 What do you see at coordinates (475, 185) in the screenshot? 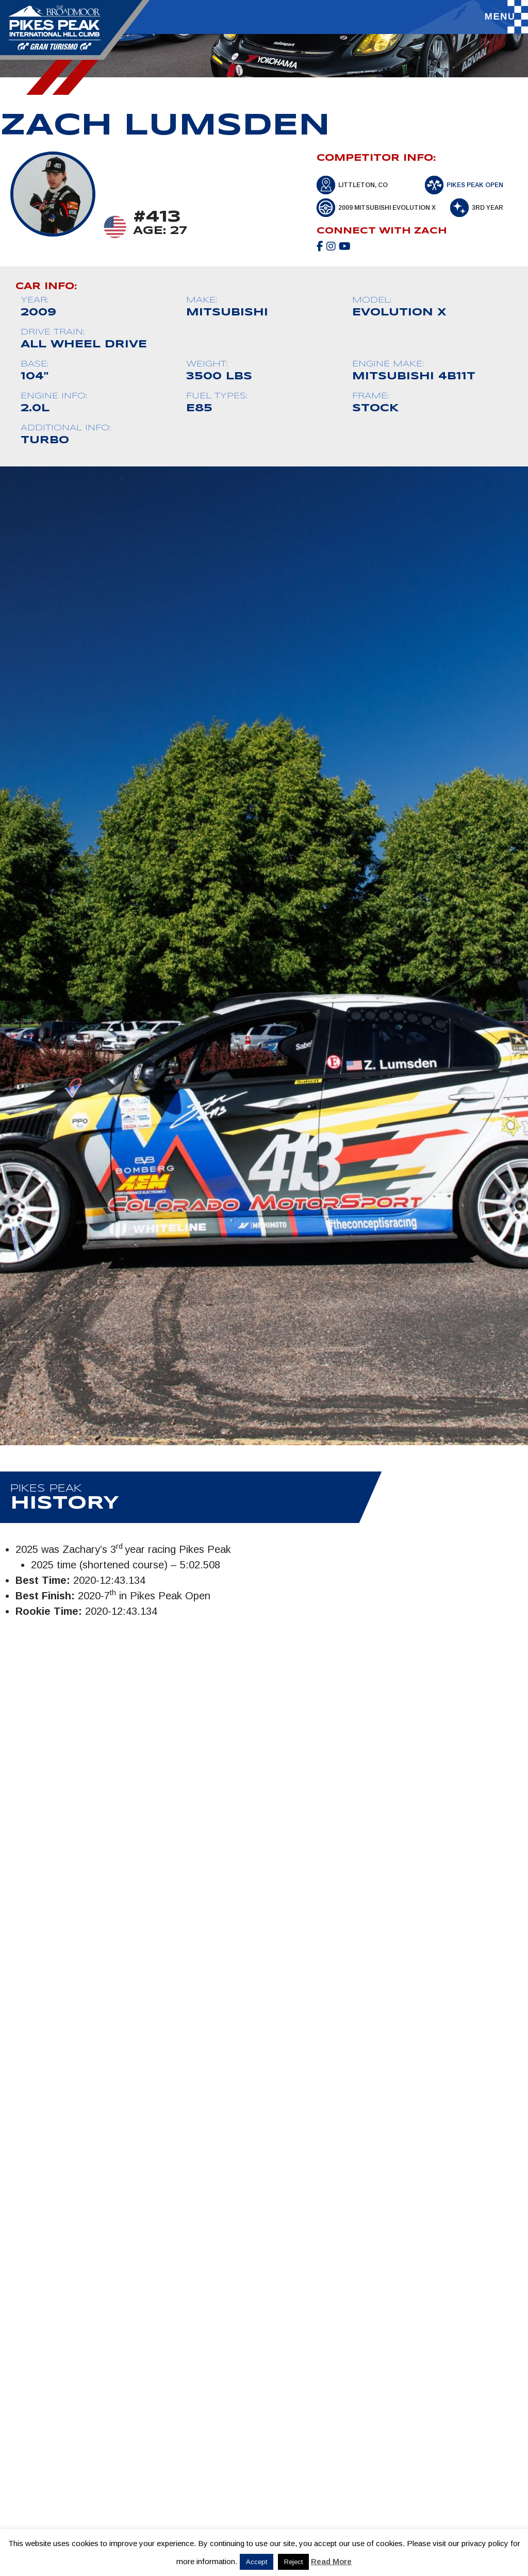
I see `Pikes Peak Open` at bounding box center [475, 185].